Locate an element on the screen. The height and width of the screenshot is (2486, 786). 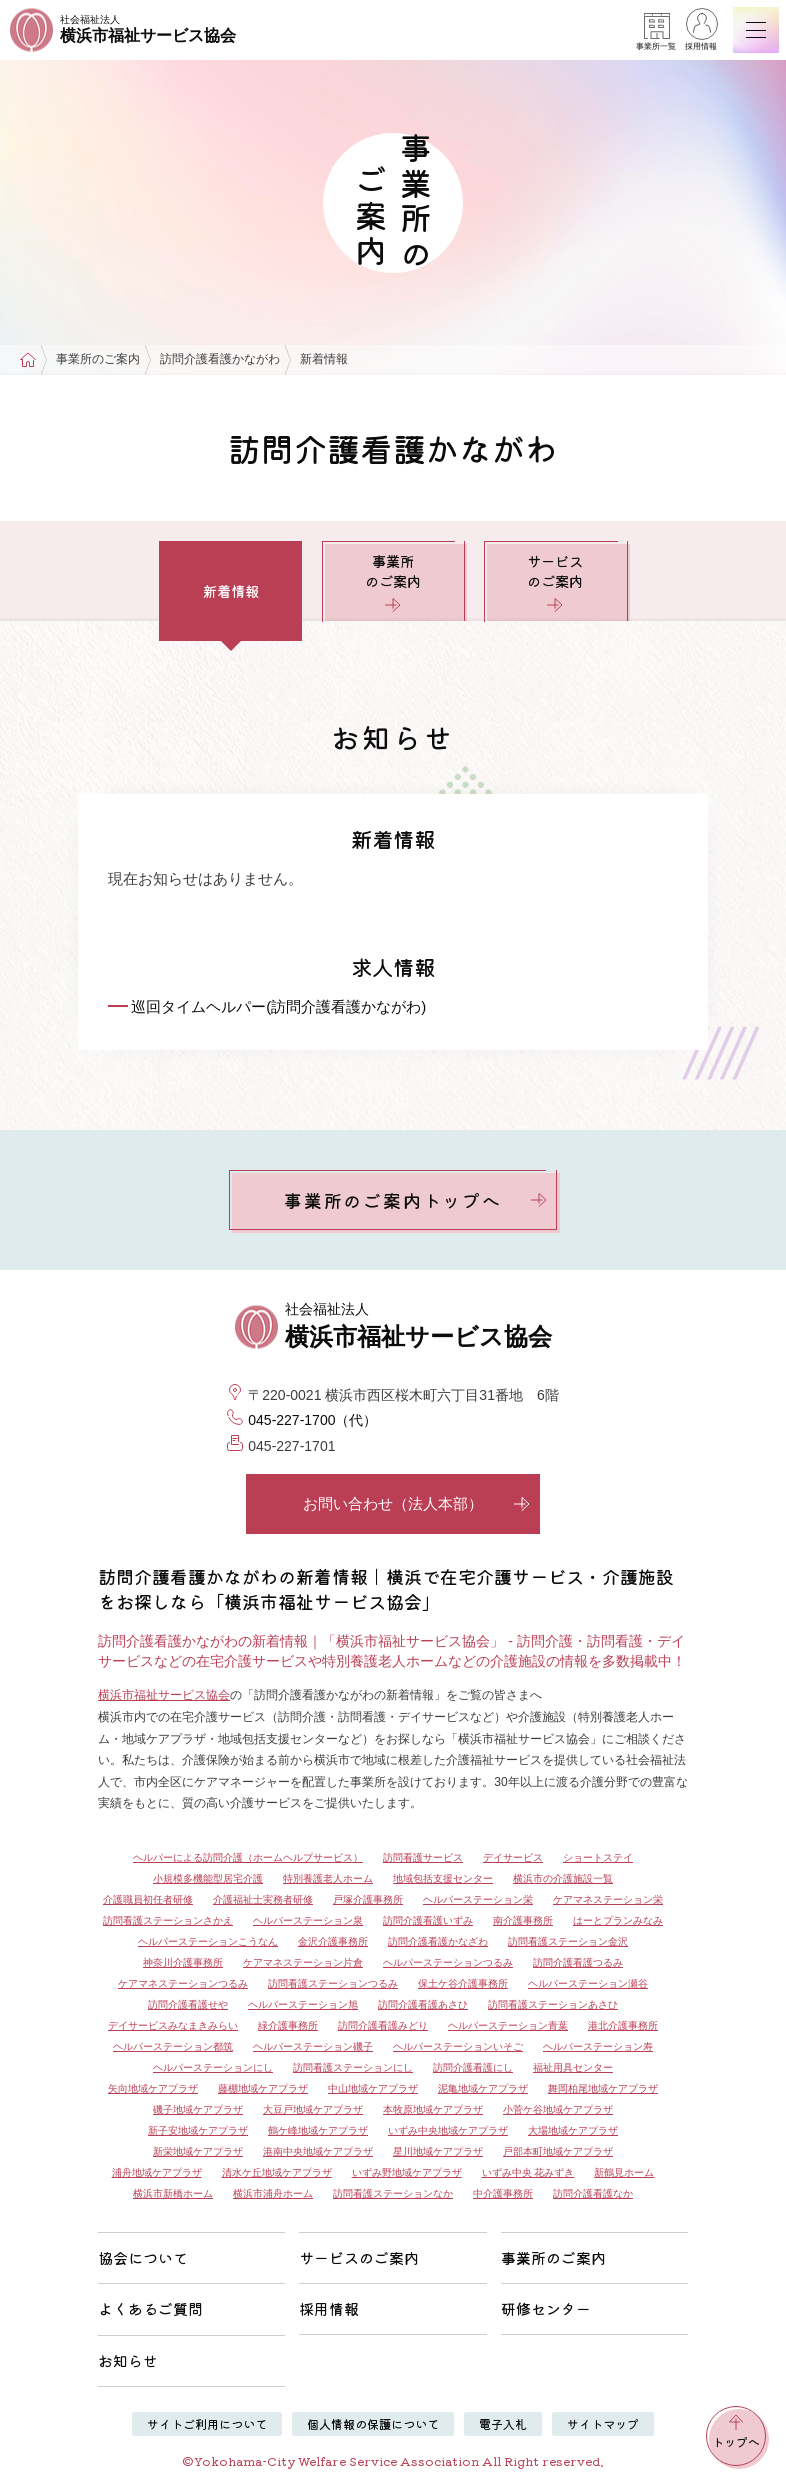
大豆戸地域ケアプラザ is located at coordinates (313, 2109).